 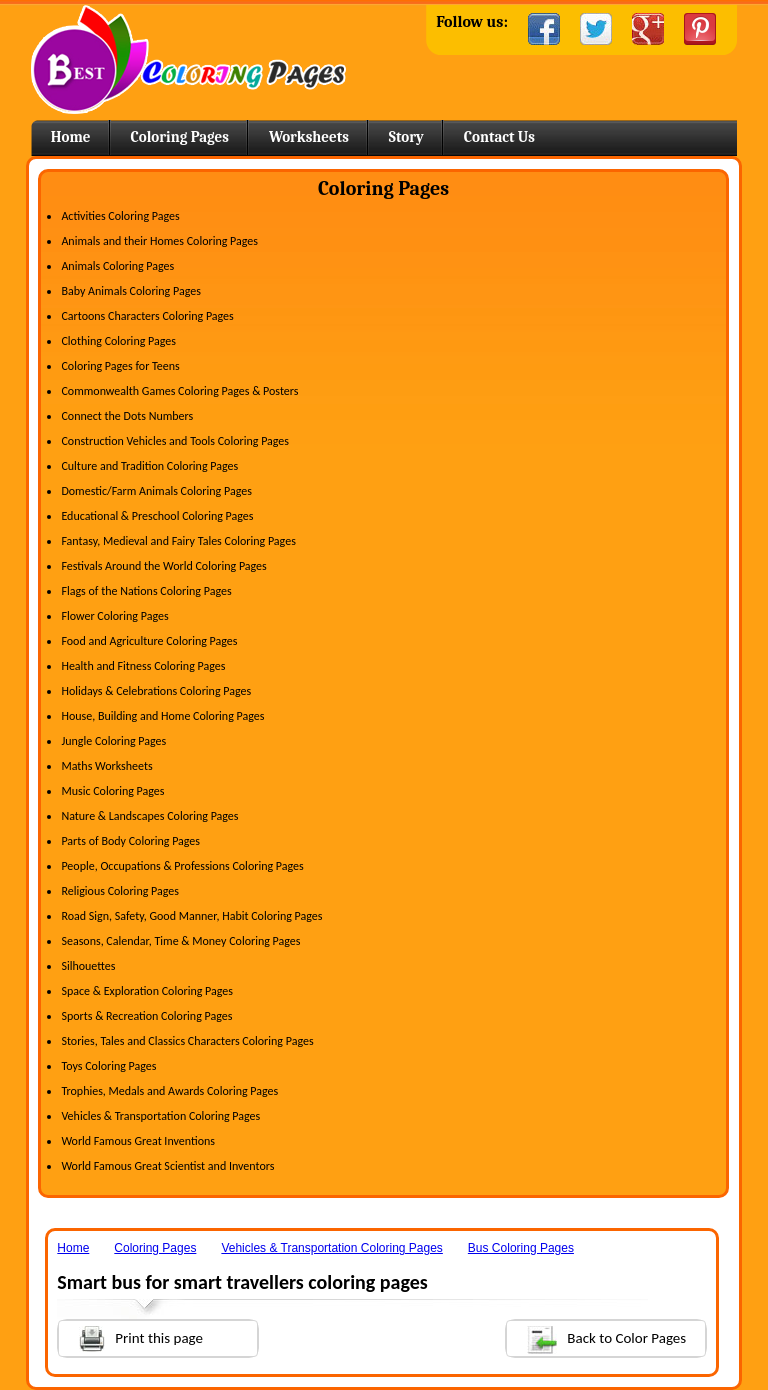 I want to click on Baby Animals Coloring Pages, so click(x=130, y=291).